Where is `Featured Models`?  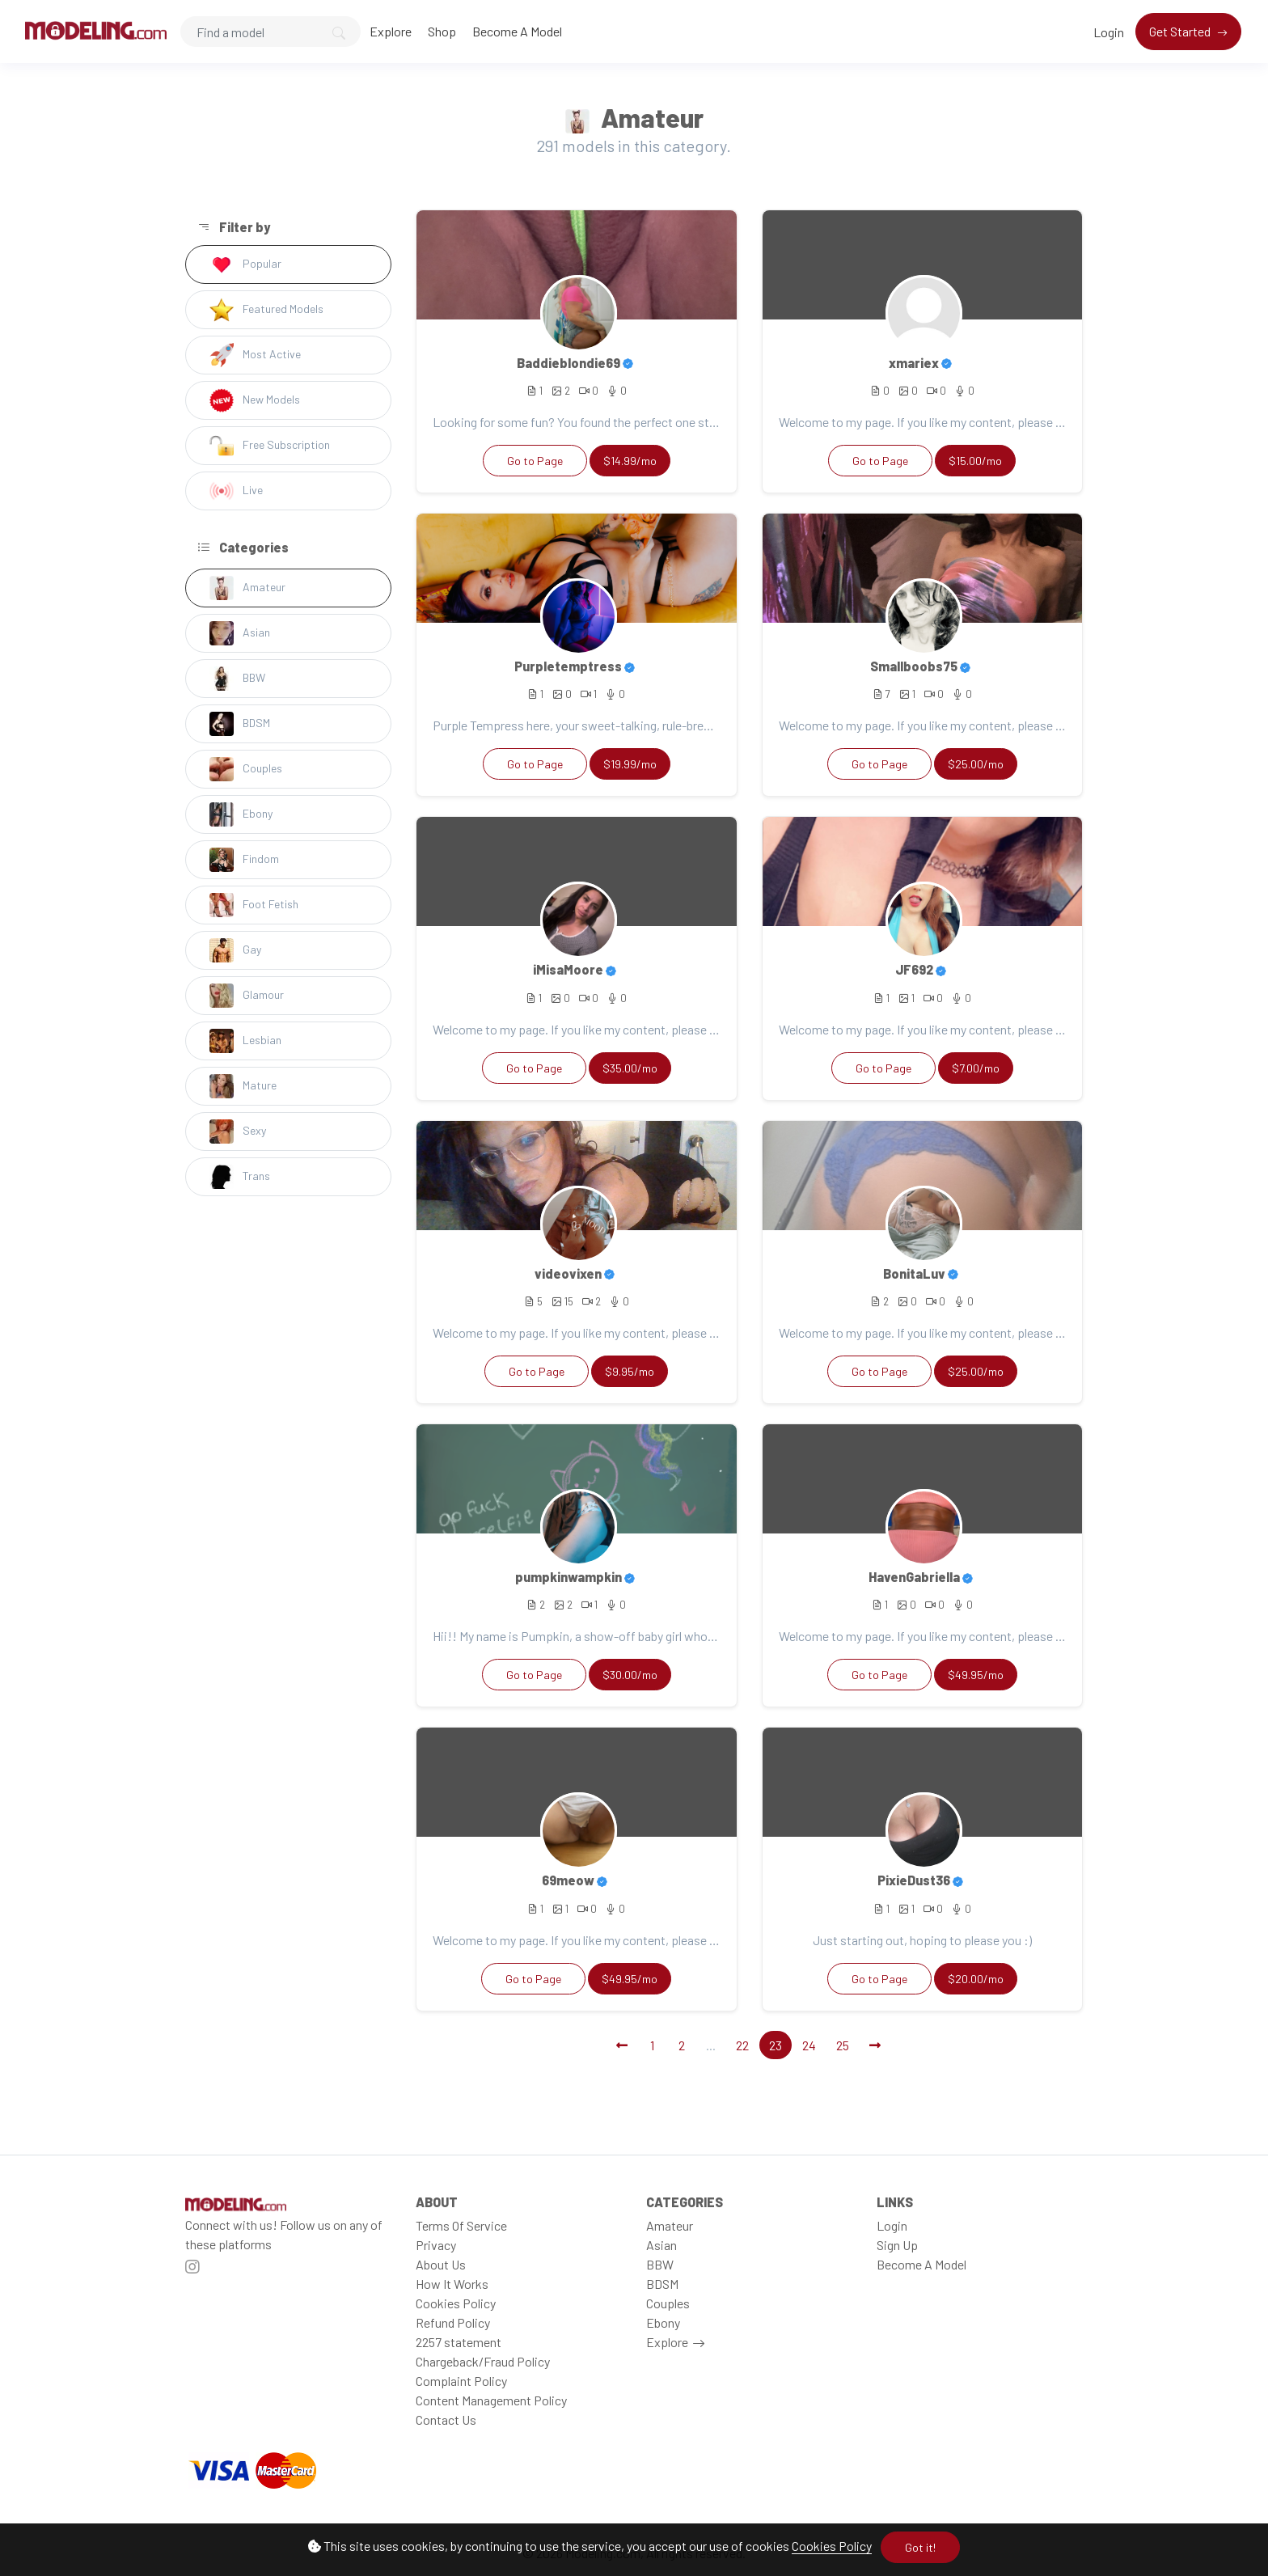
Featured Models is located at coordinates (266, 310).